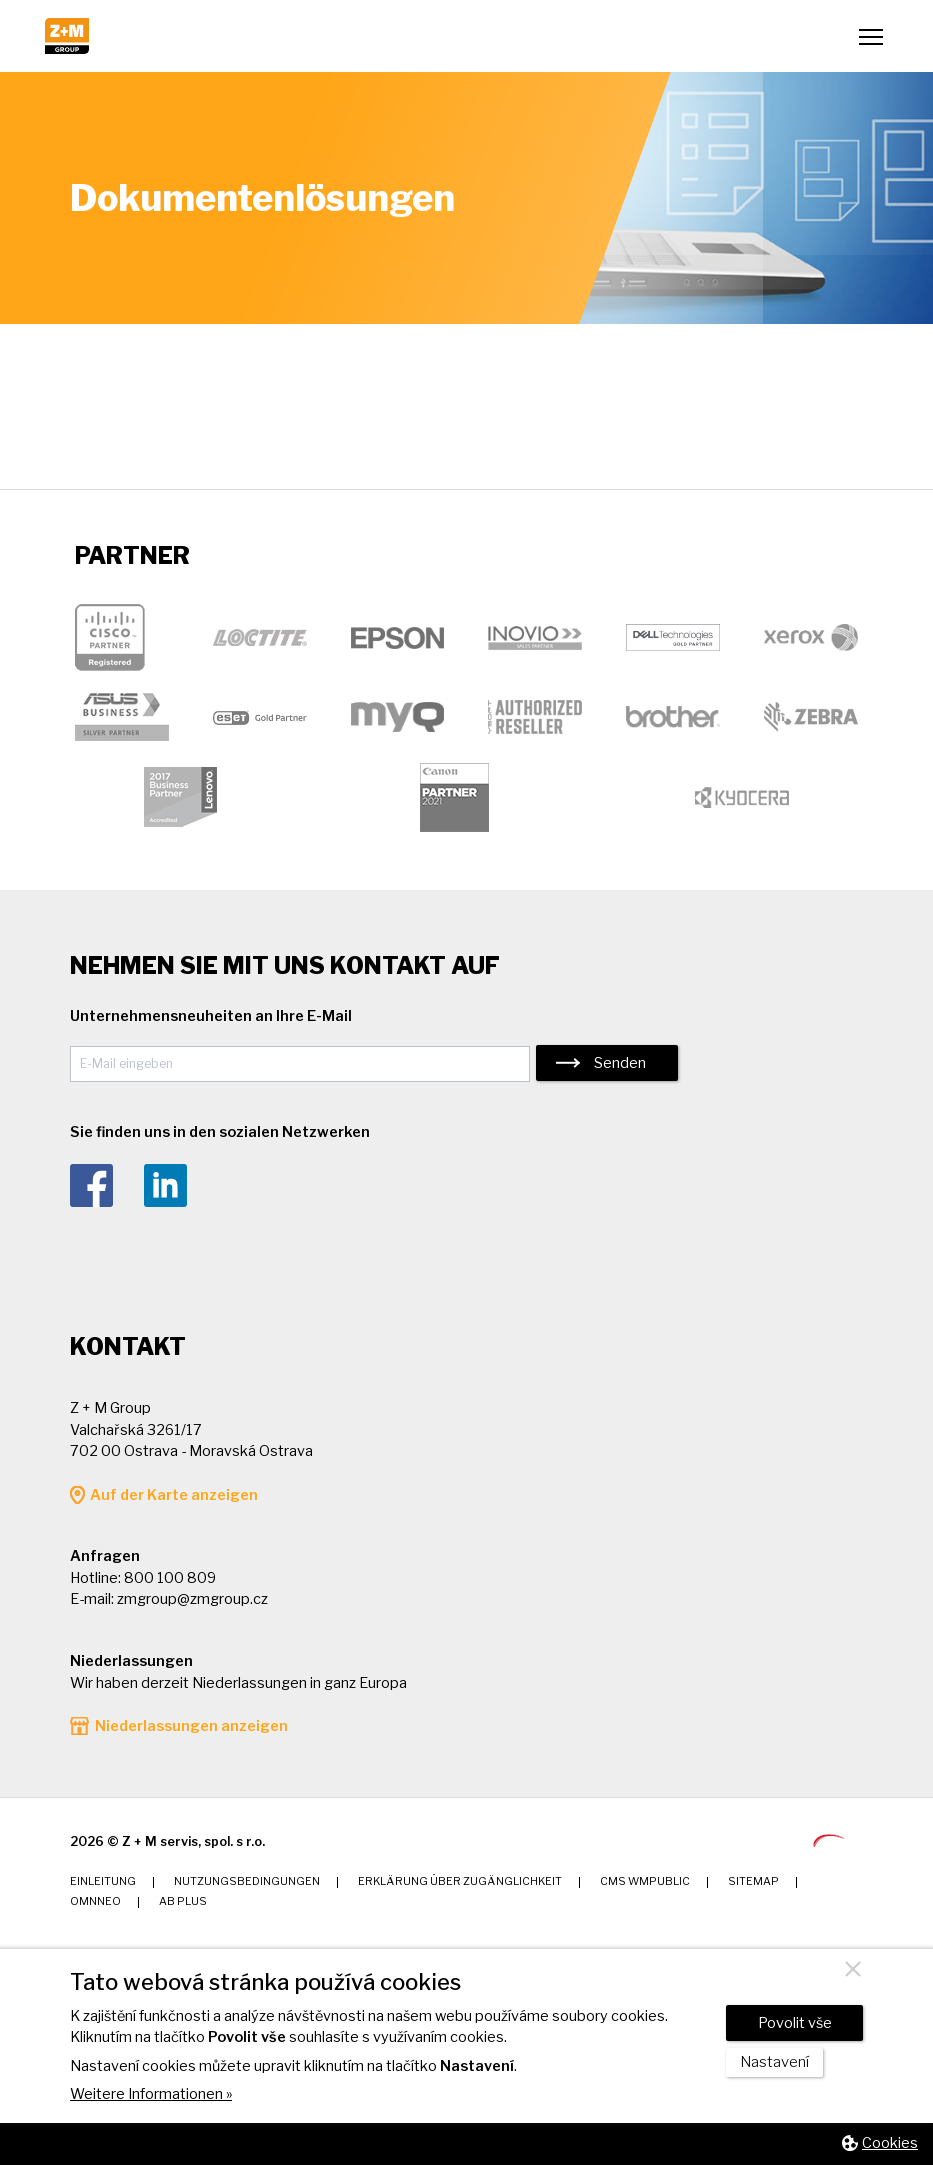  I want to click on Weitere Informationen », so click(151, 2094).